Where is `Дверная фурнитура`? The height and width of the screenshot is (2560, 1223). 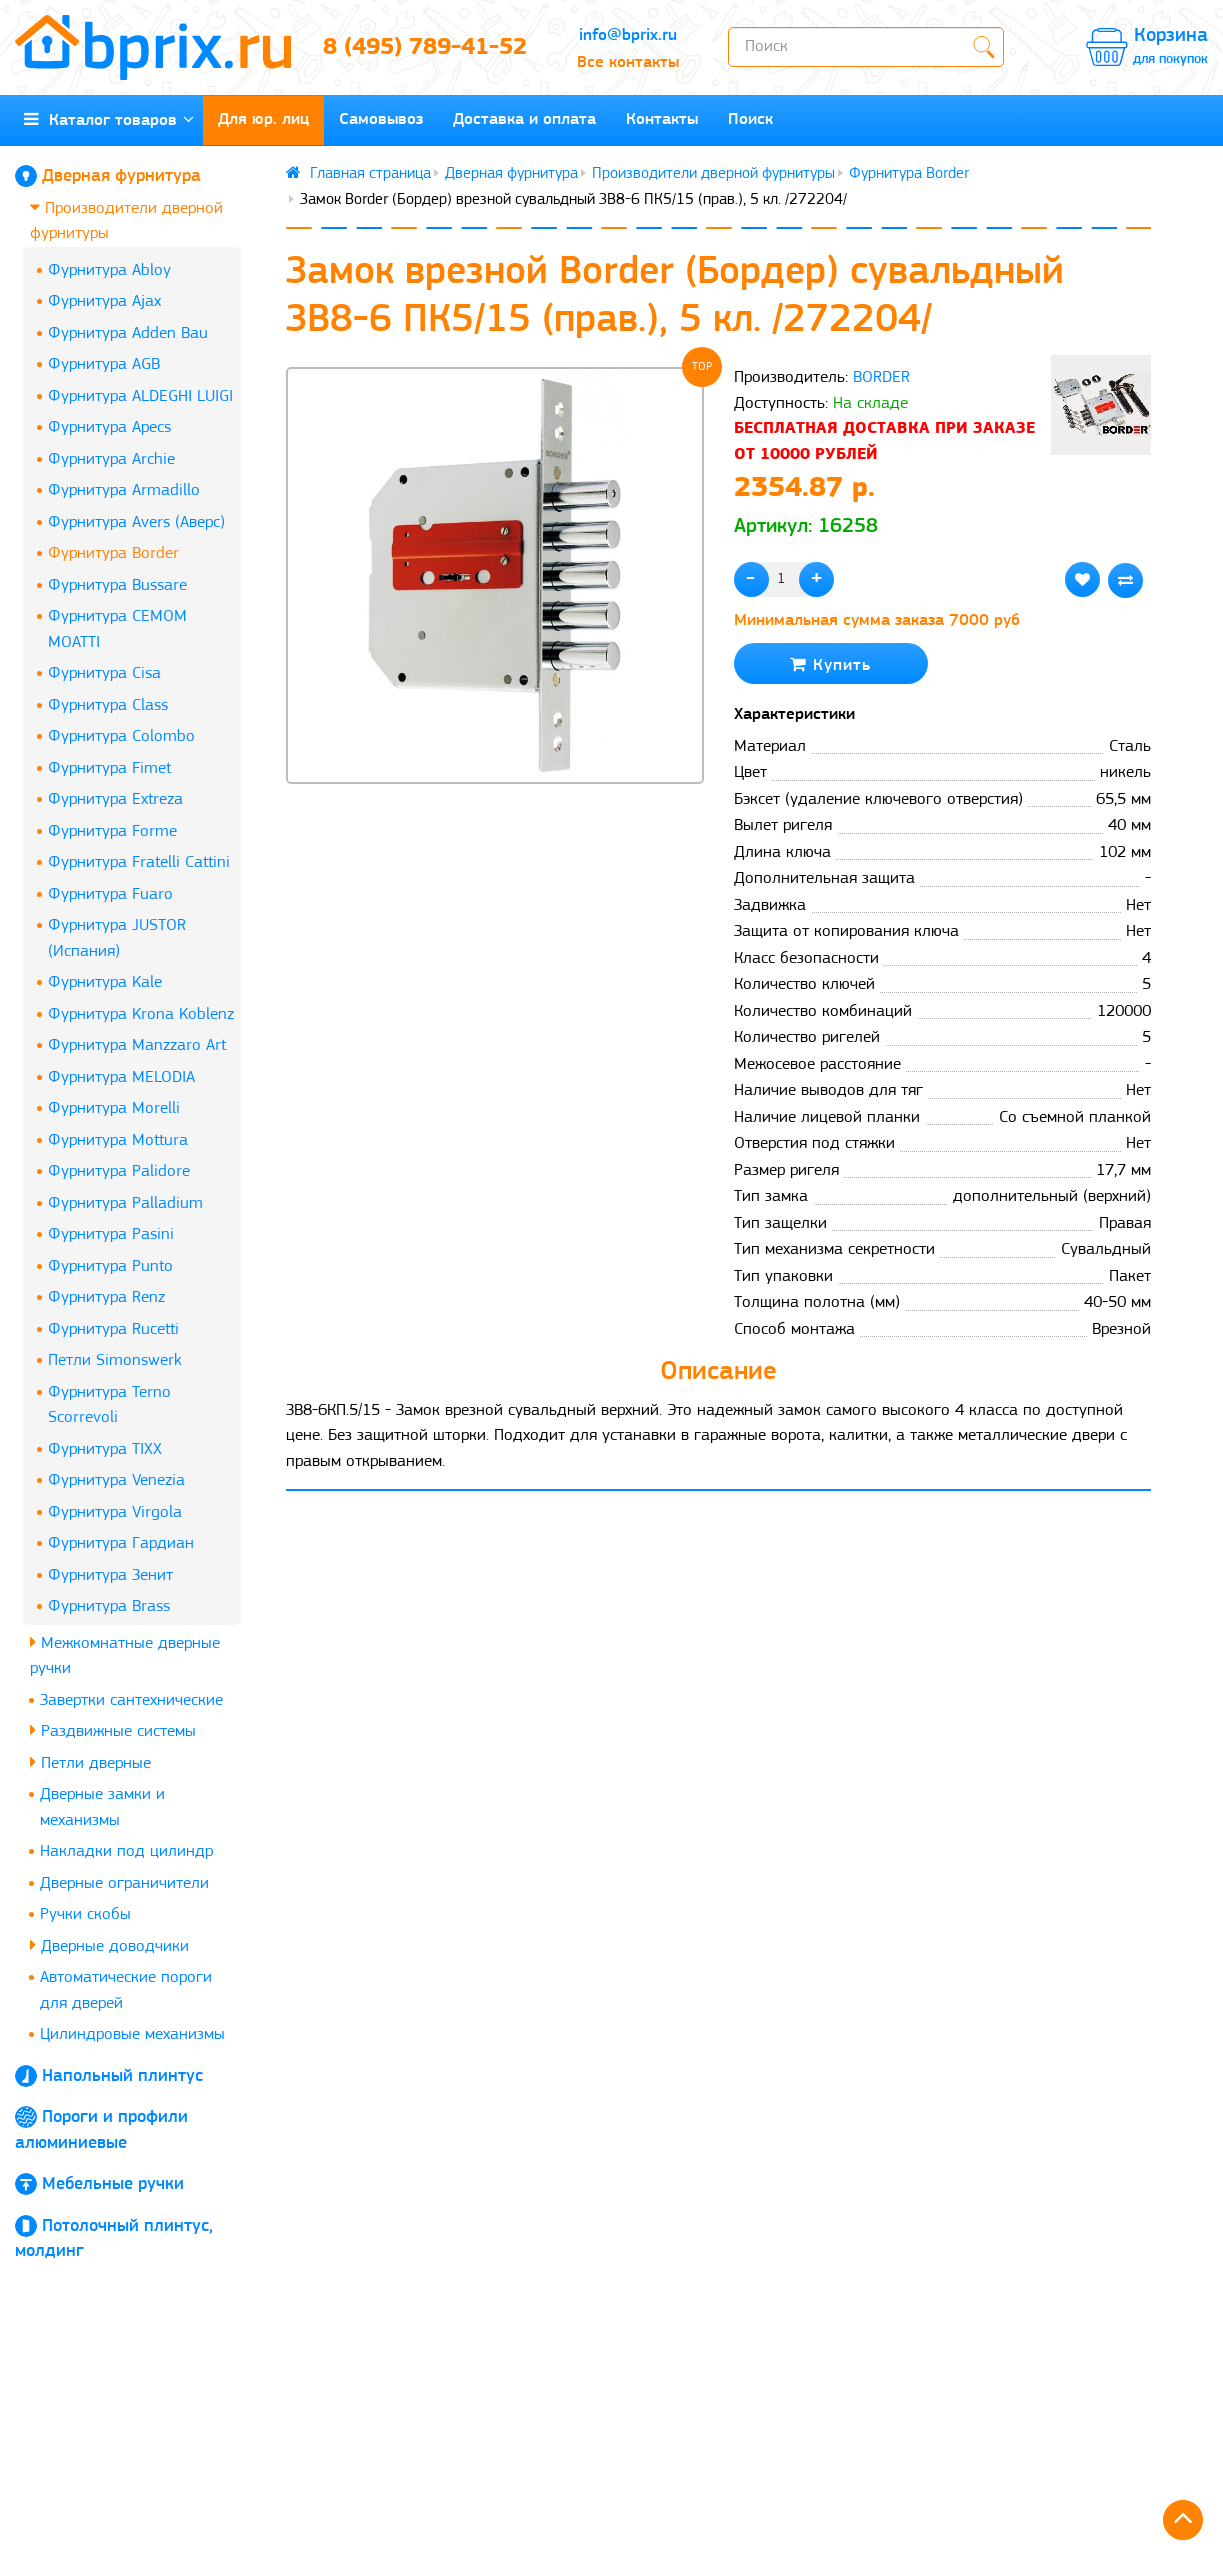 Дверная фурнитура is located at coordinates (121, 176).